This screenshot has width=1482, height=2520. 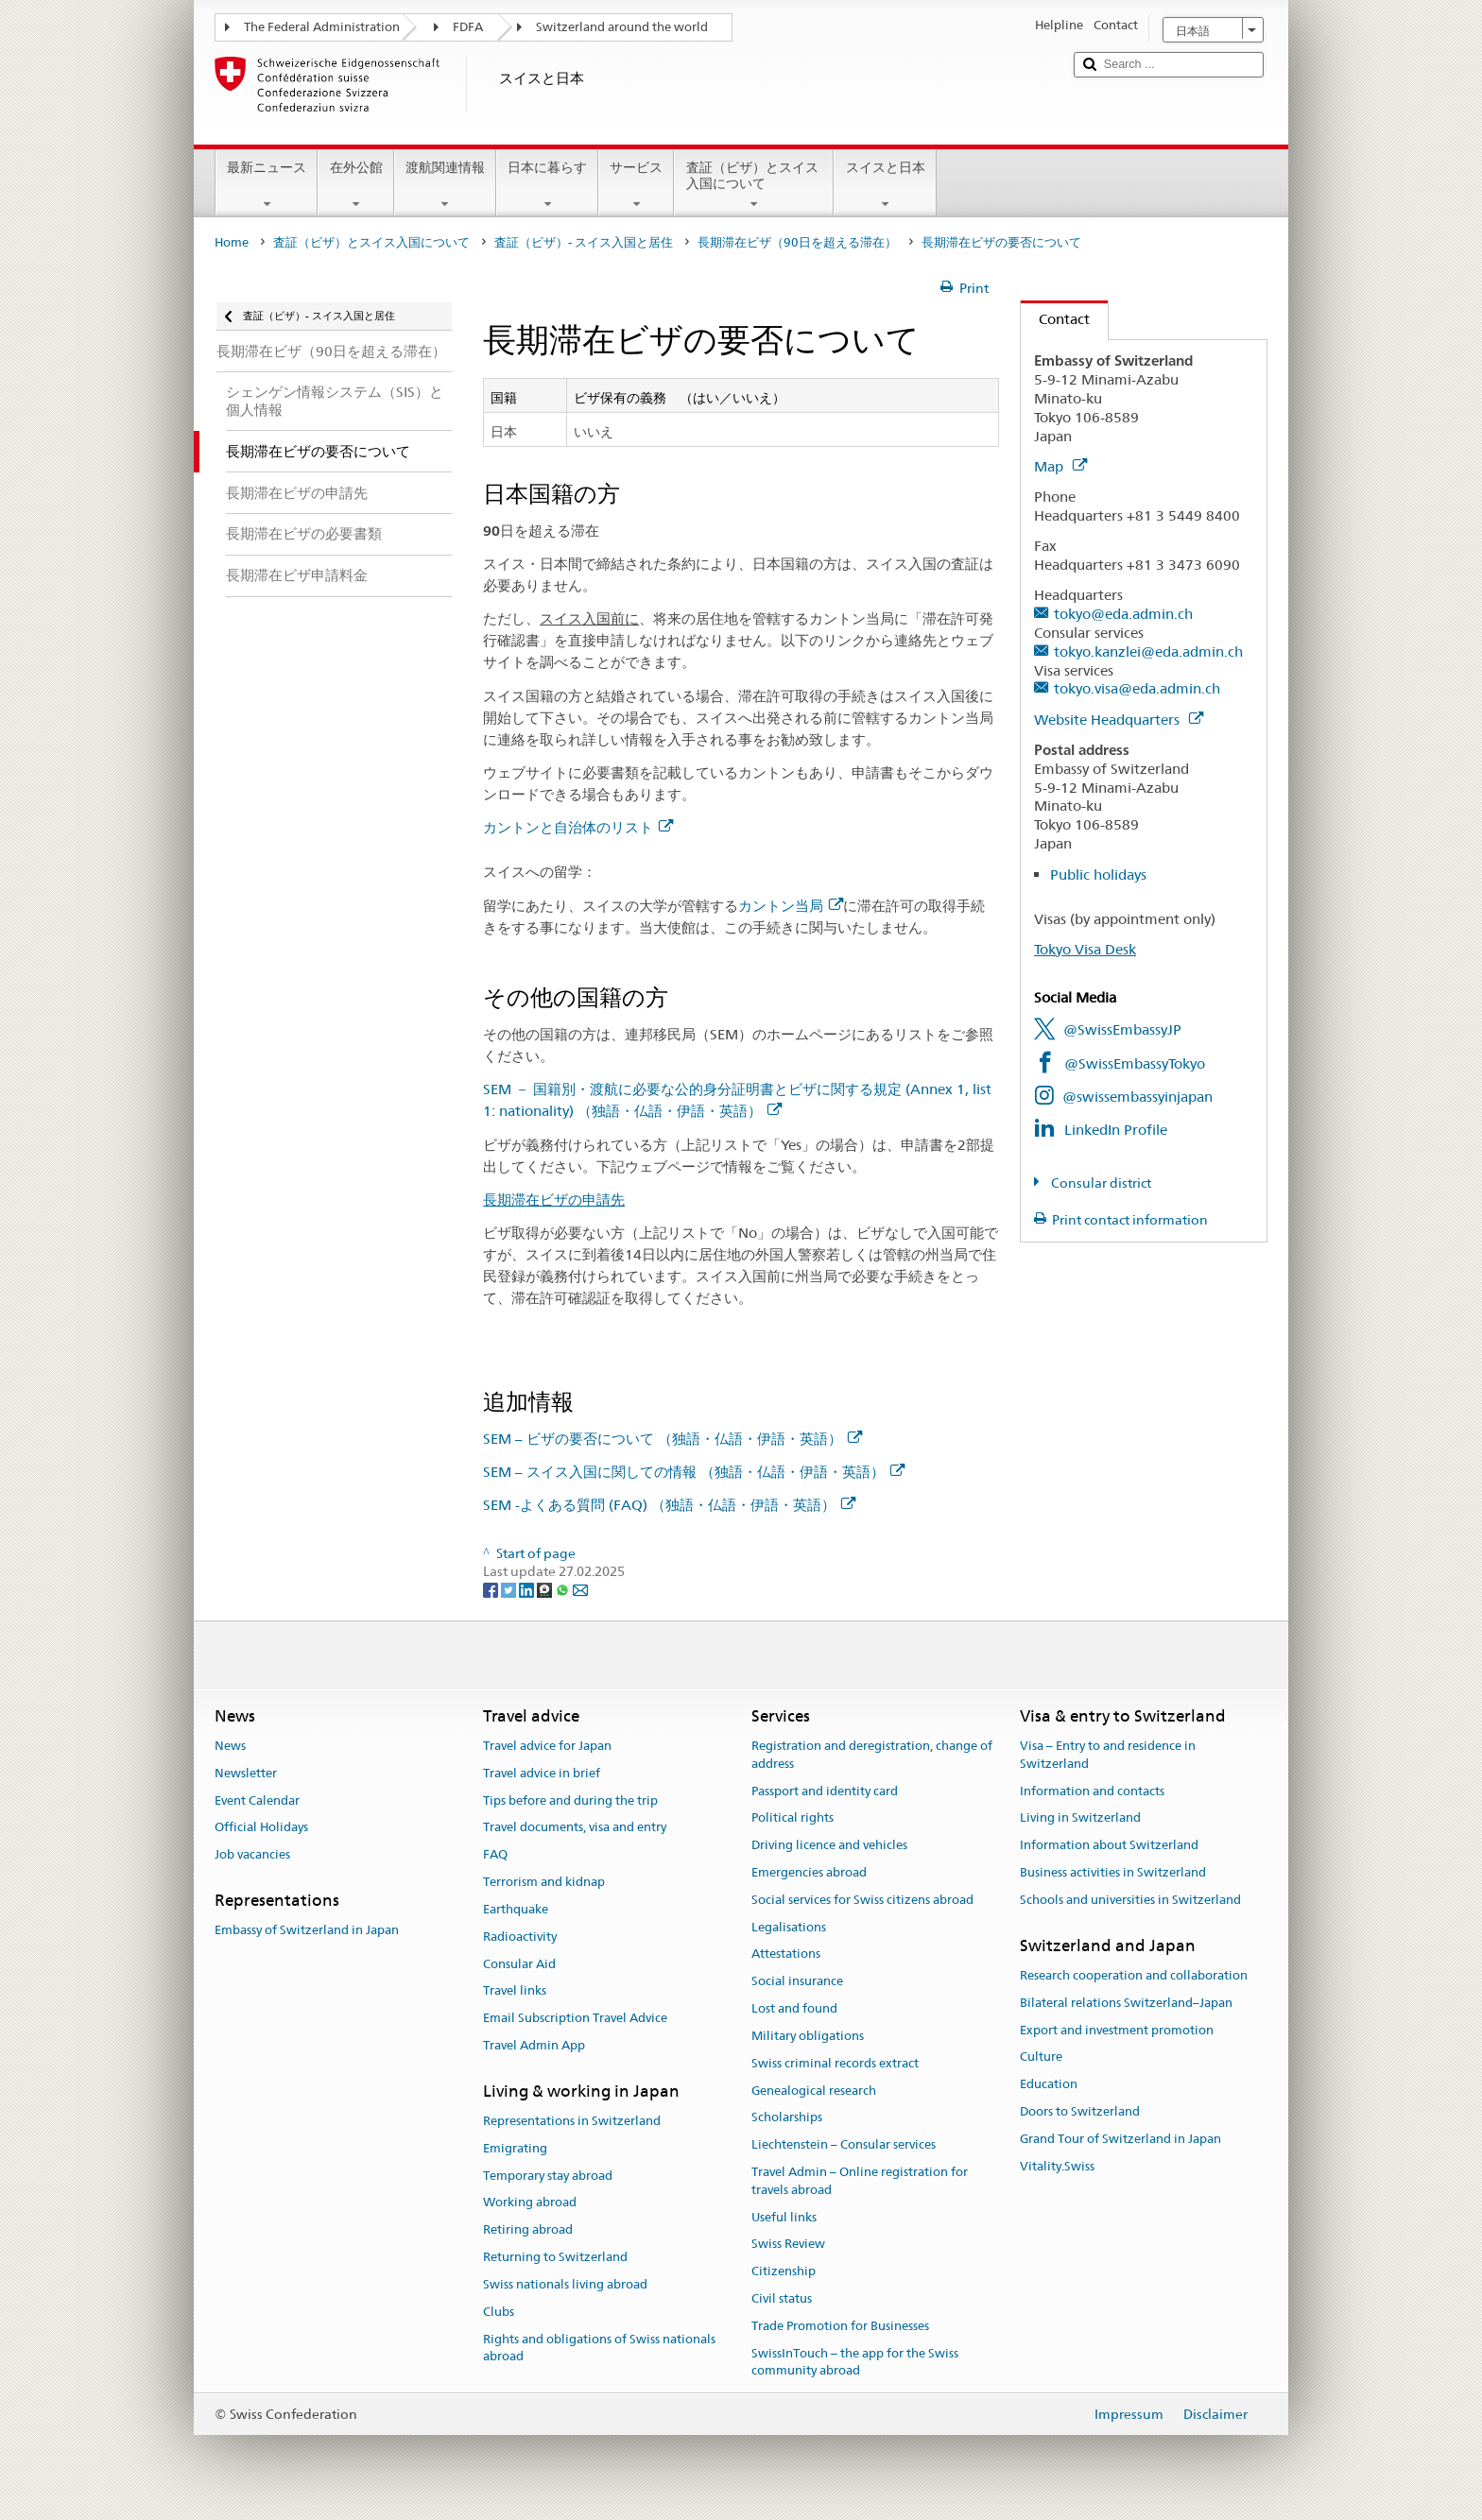 I want to click on Returning to Switzerland, so click(x=555, y=2257).